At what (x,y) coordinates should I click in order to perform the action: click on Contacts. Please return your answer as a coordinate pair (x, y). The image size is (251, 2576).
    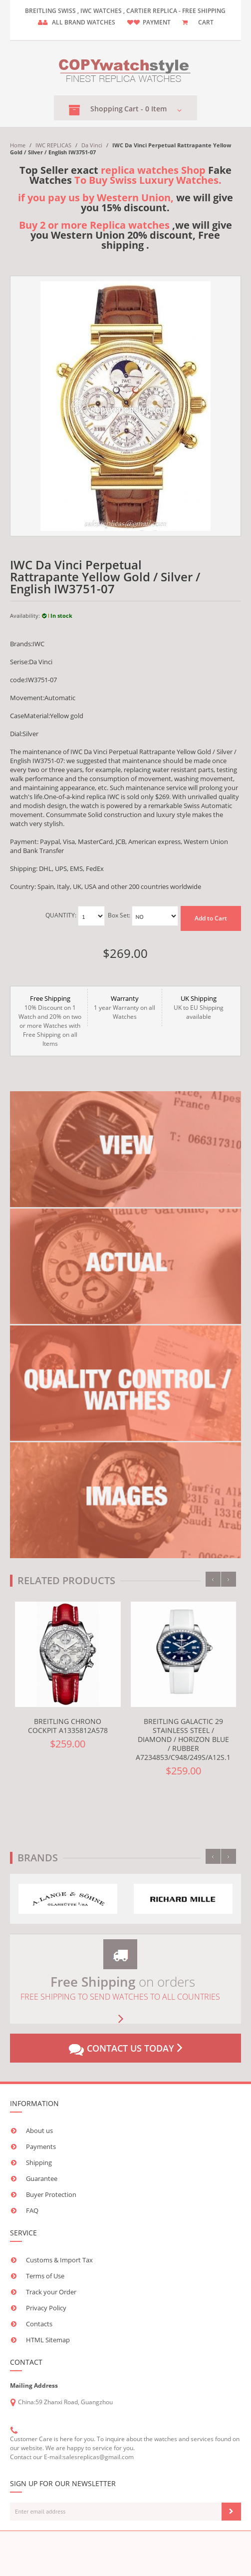
    Looking at the image, I should click on (39, 2323).